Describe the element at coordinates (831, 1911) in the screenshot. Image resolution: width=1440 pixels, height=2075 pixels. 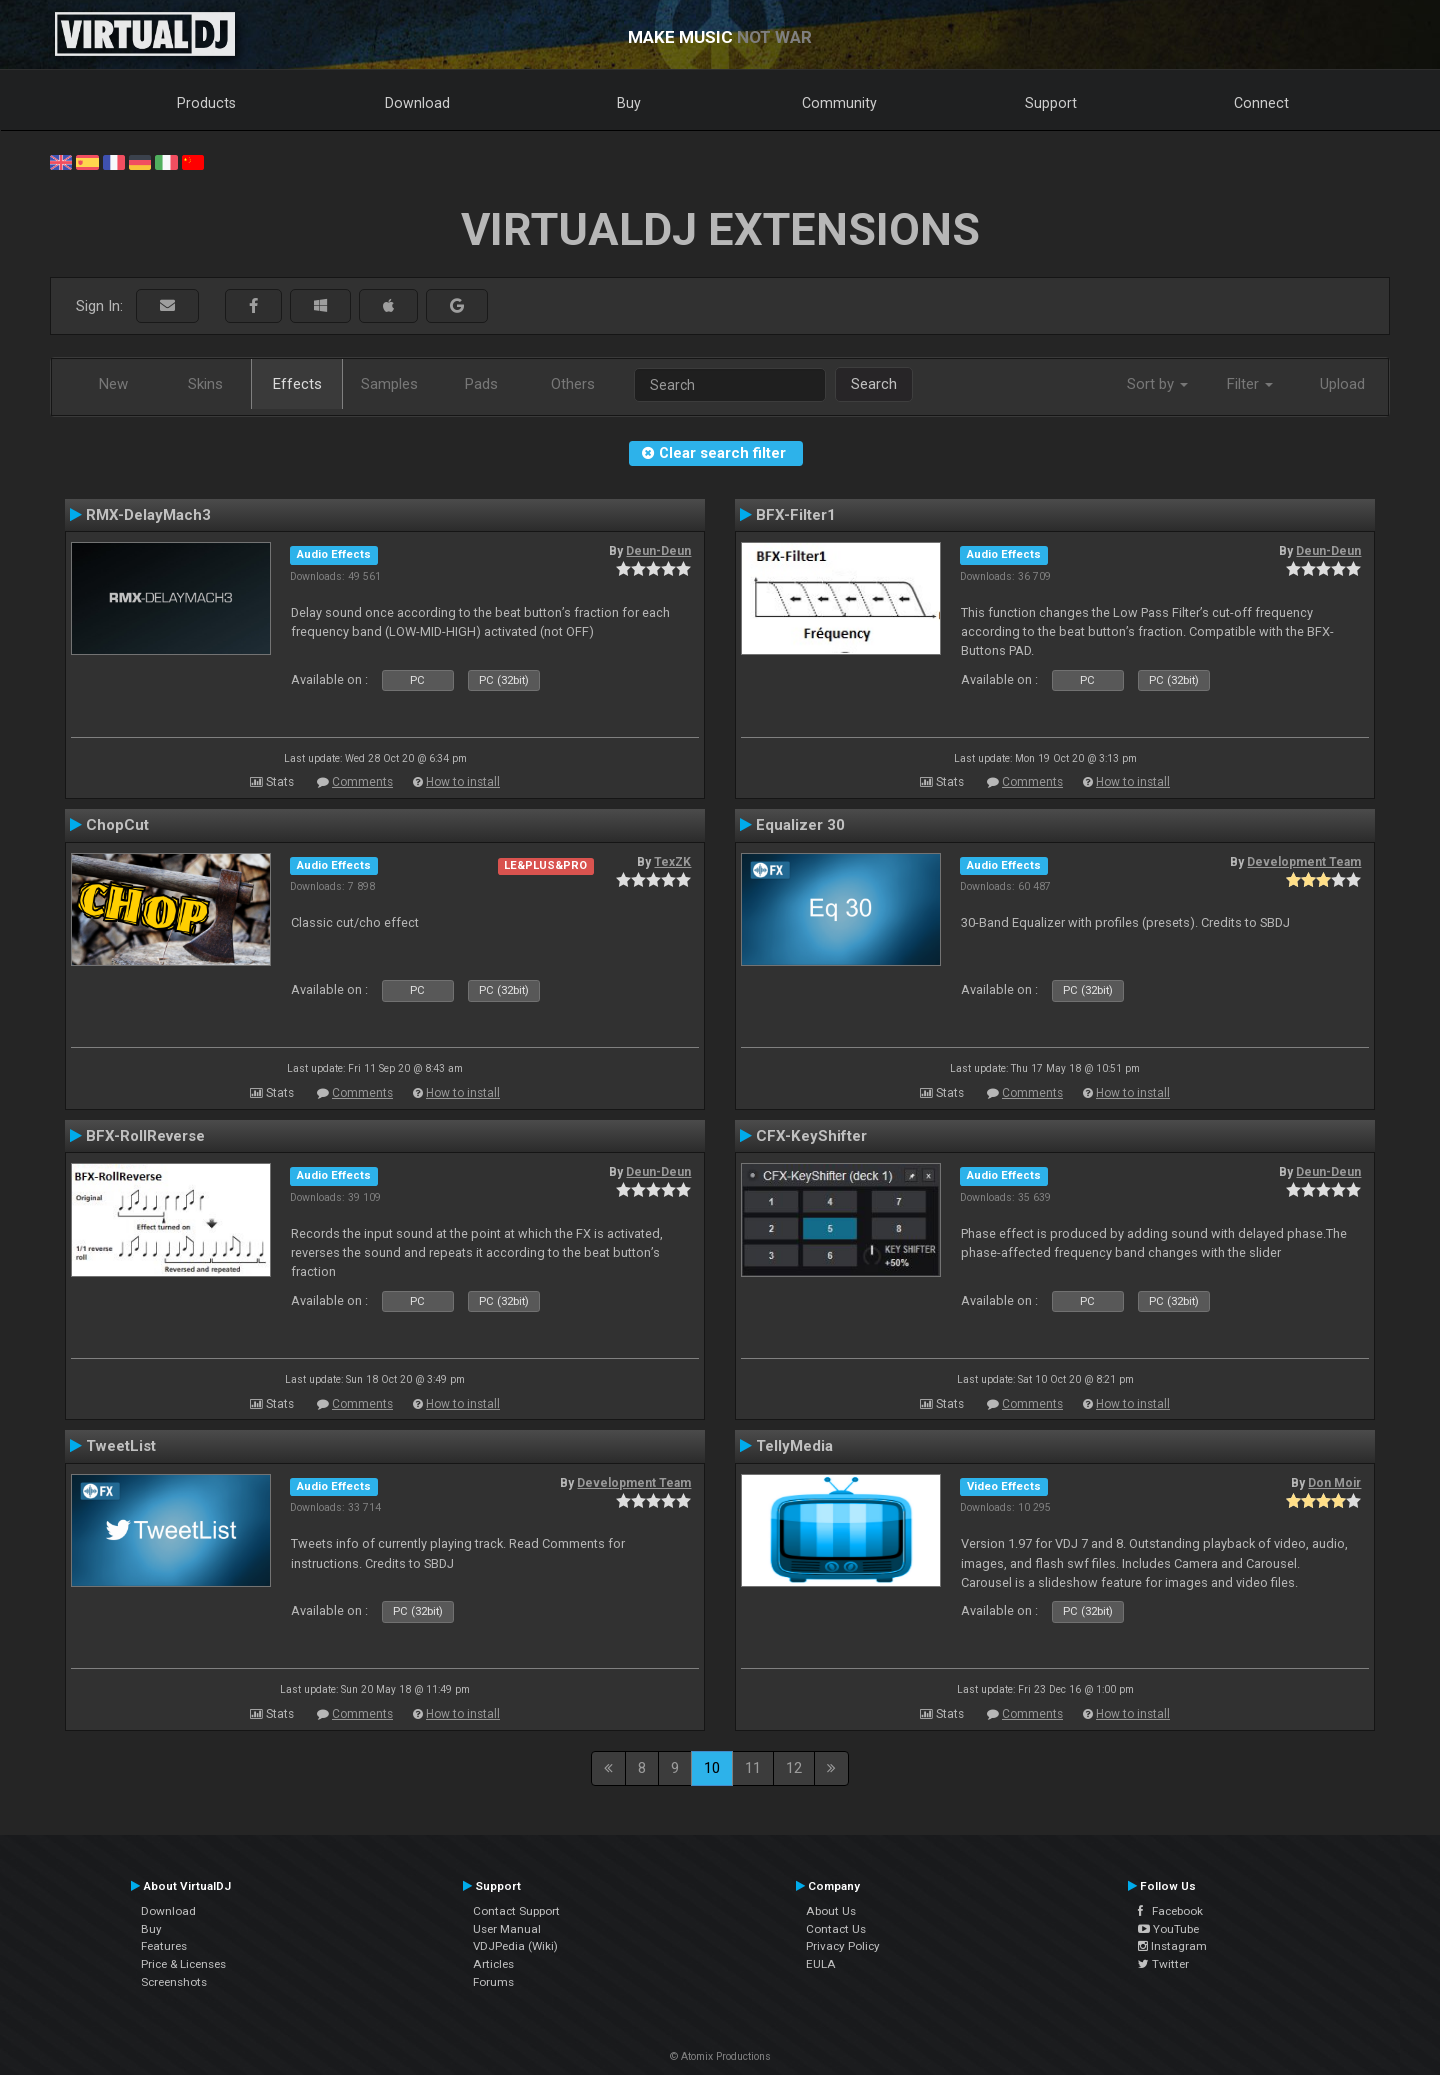
I see `About Us` at that location.